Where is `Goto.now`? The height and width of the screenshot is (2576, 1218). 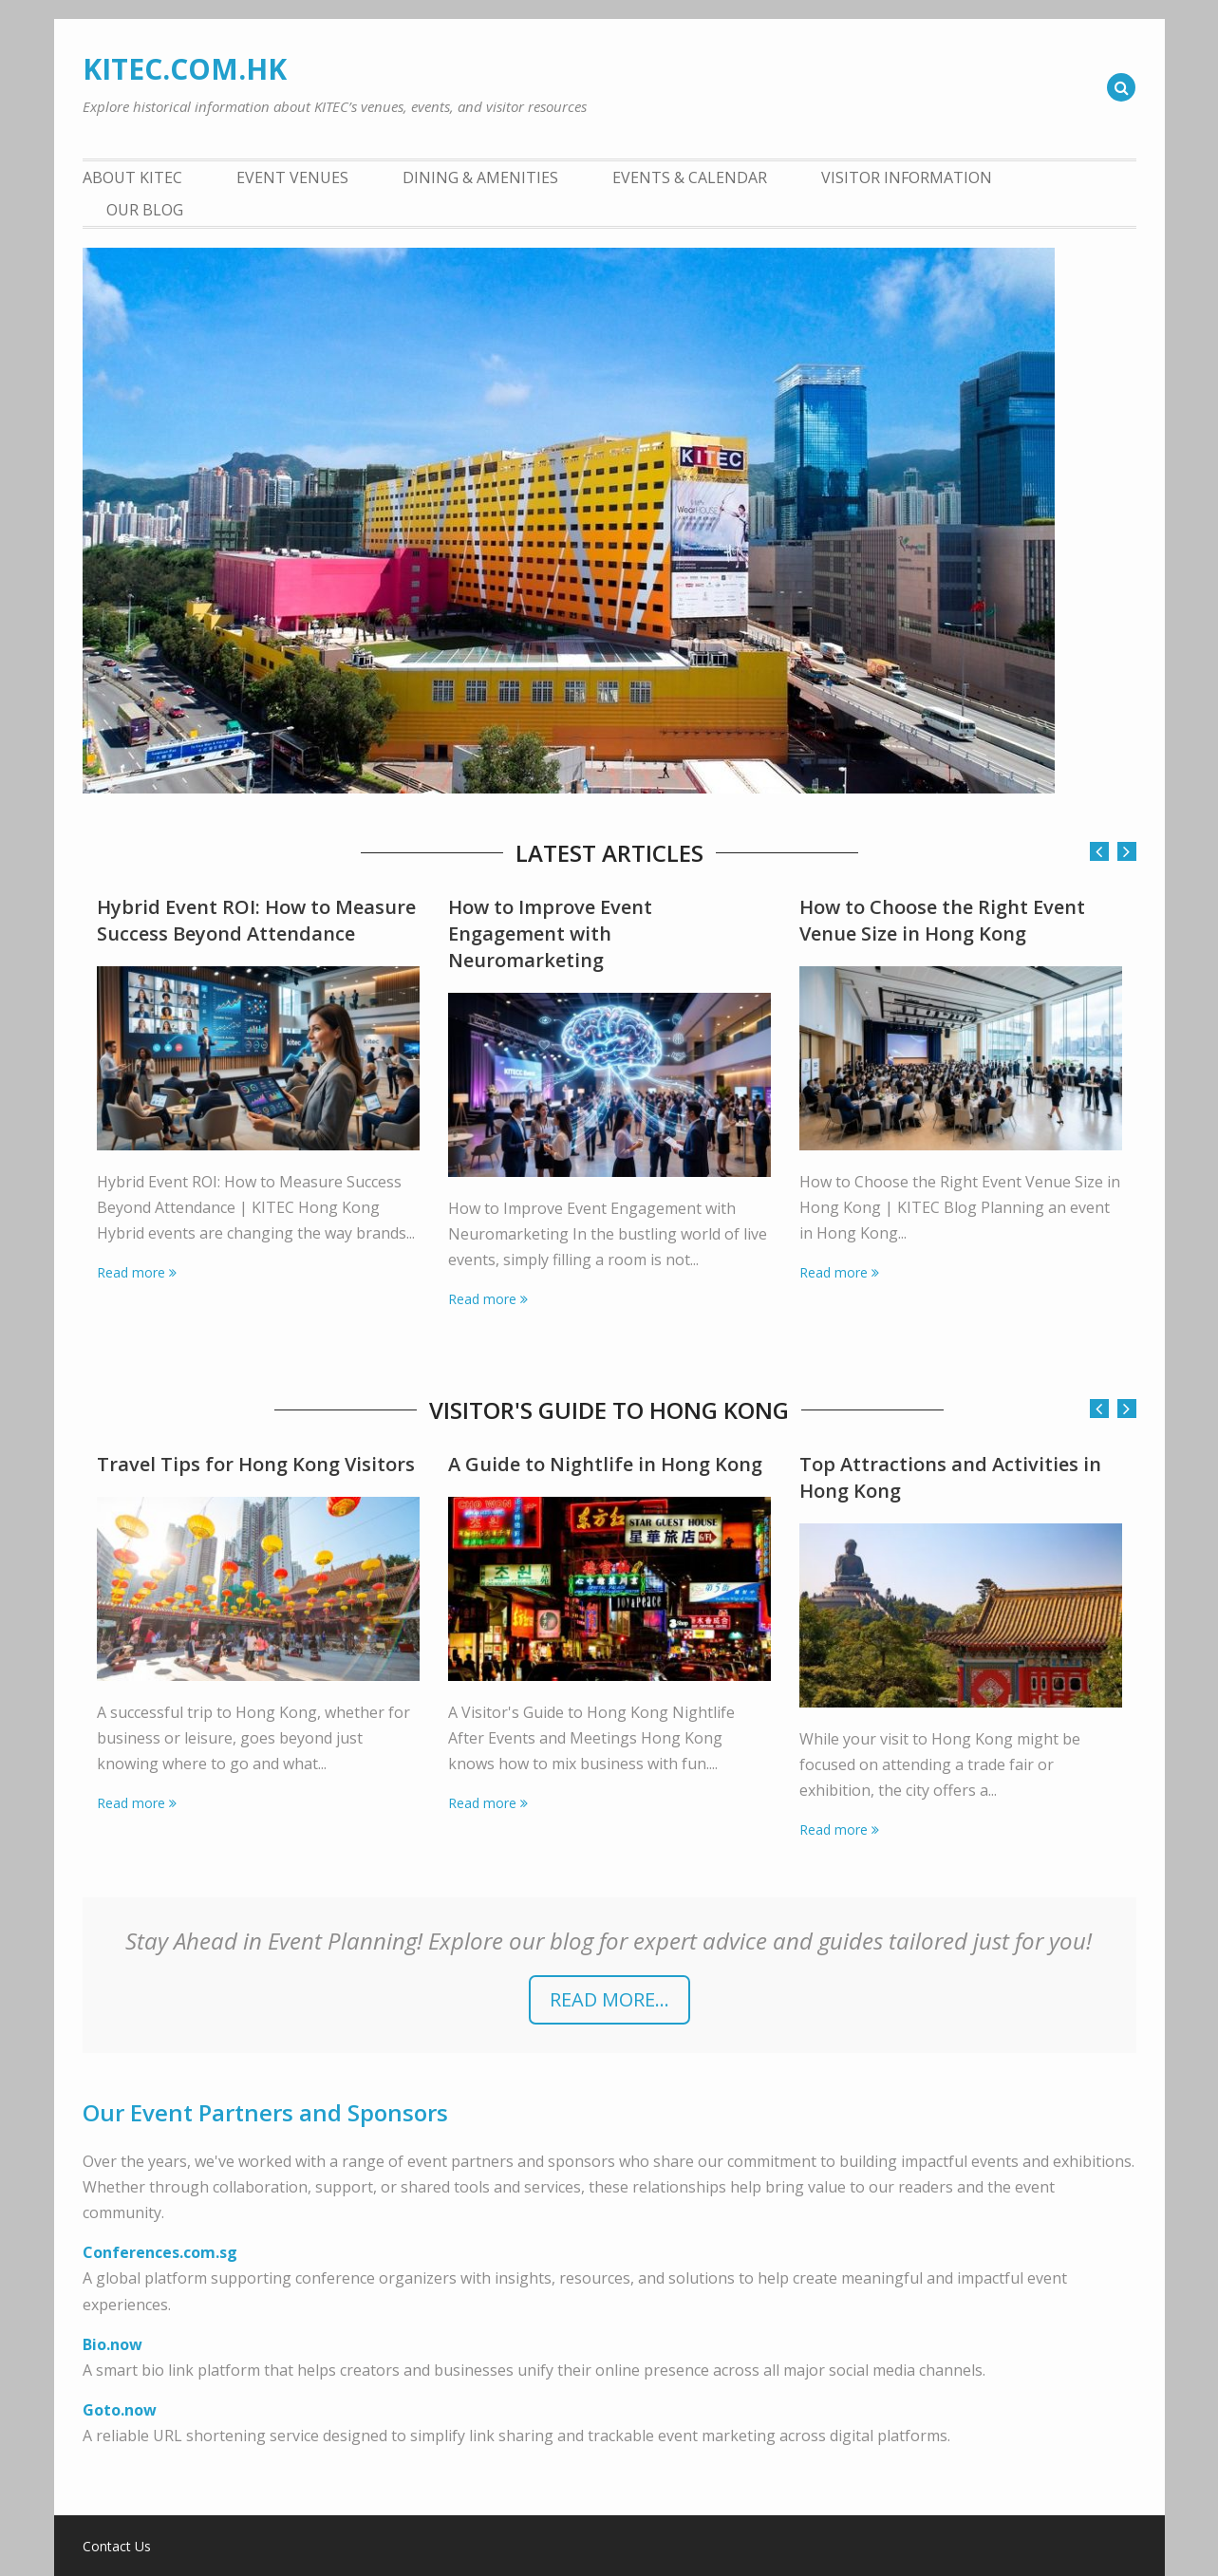
Goto.now is located at coordinates (120, 2409).